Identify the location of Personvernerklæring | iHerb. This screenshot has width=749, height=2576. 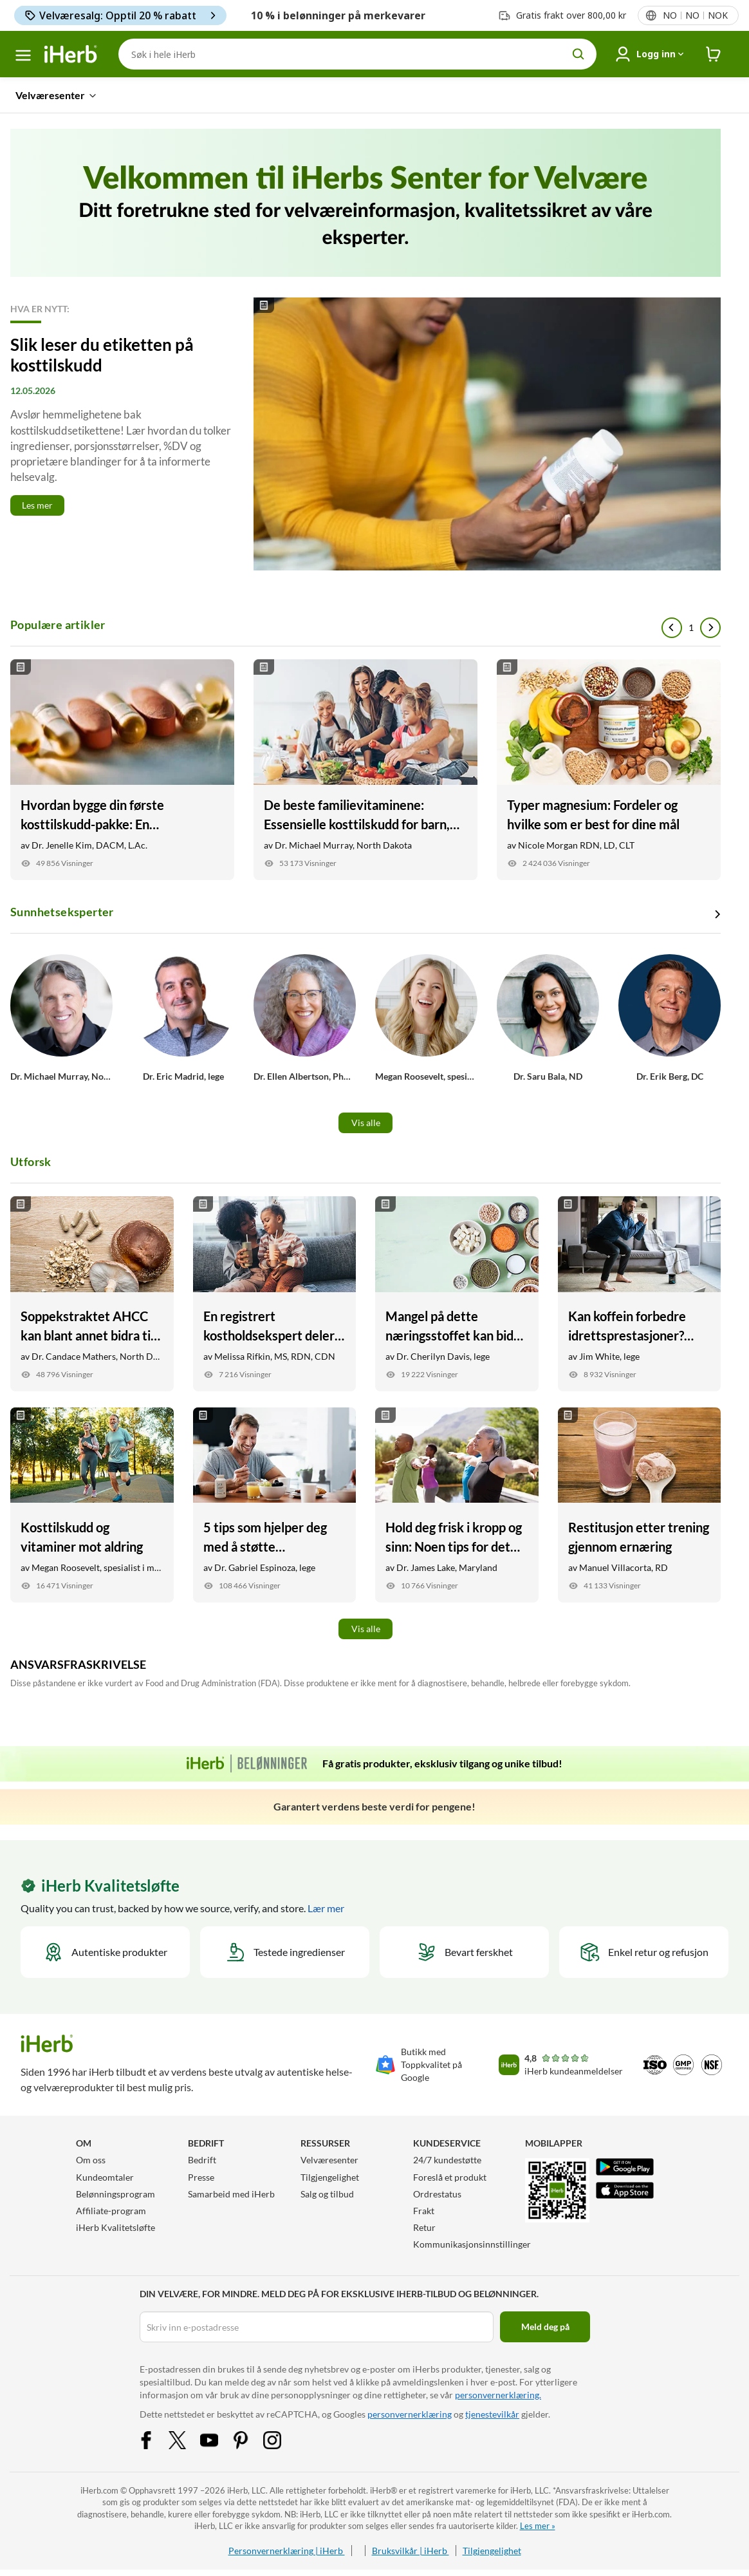
(286, 2550).